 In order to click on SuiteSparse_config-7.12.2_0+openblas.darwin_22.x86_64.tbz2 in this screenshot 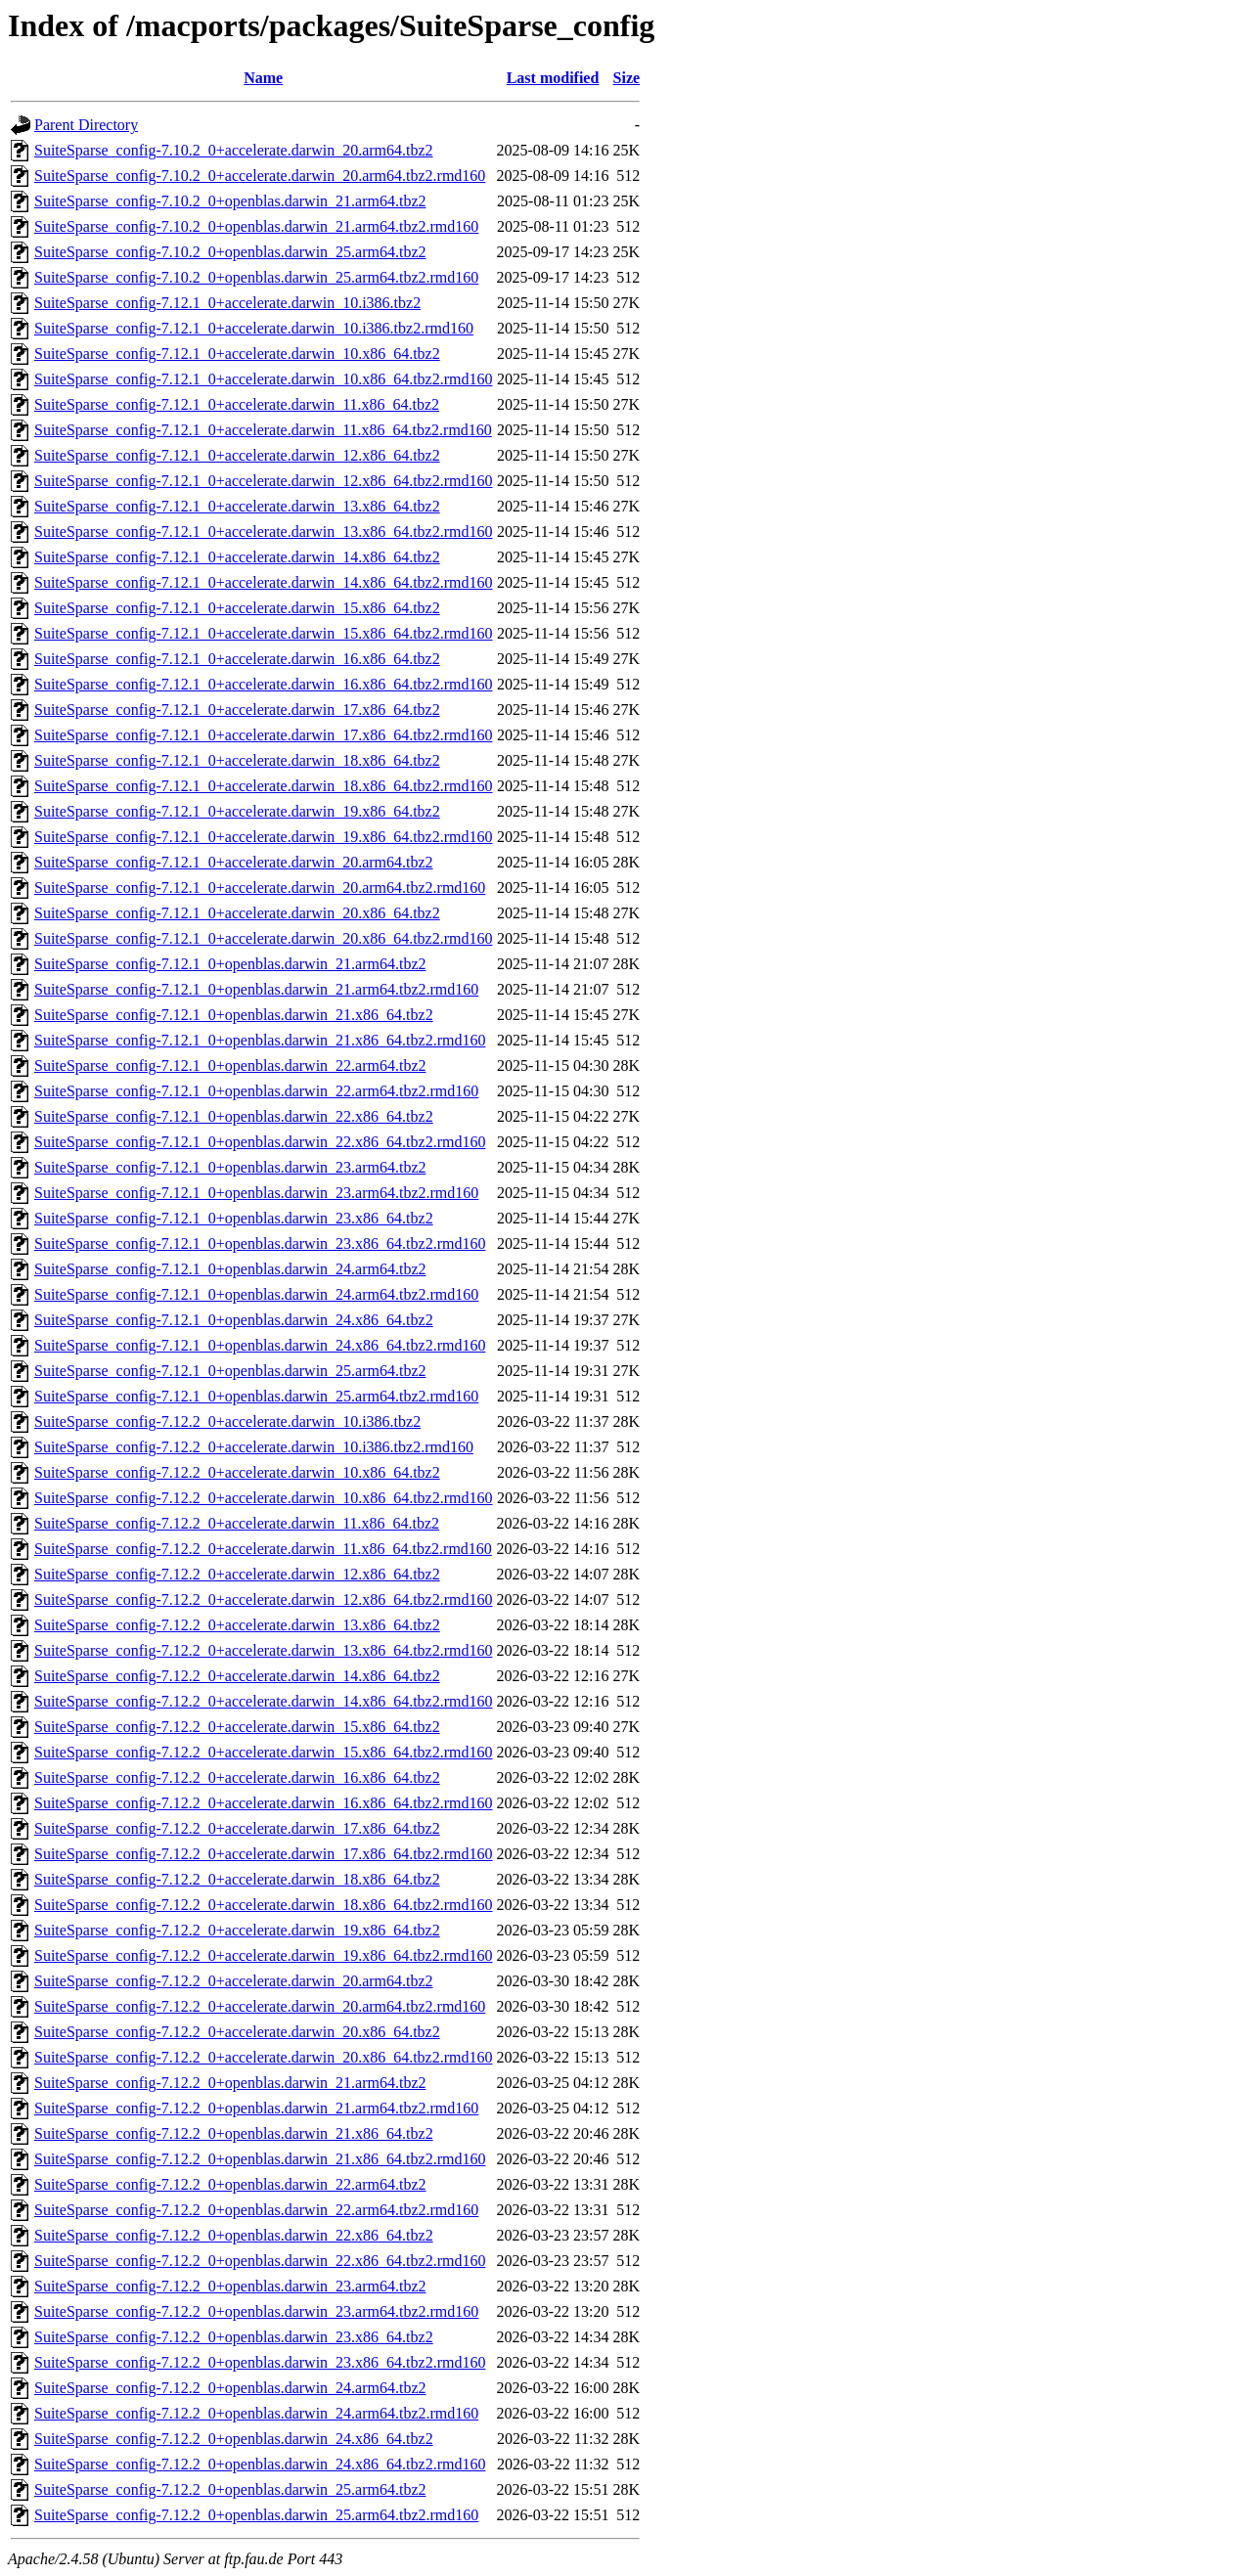, I will do `click(233, 2235)`.